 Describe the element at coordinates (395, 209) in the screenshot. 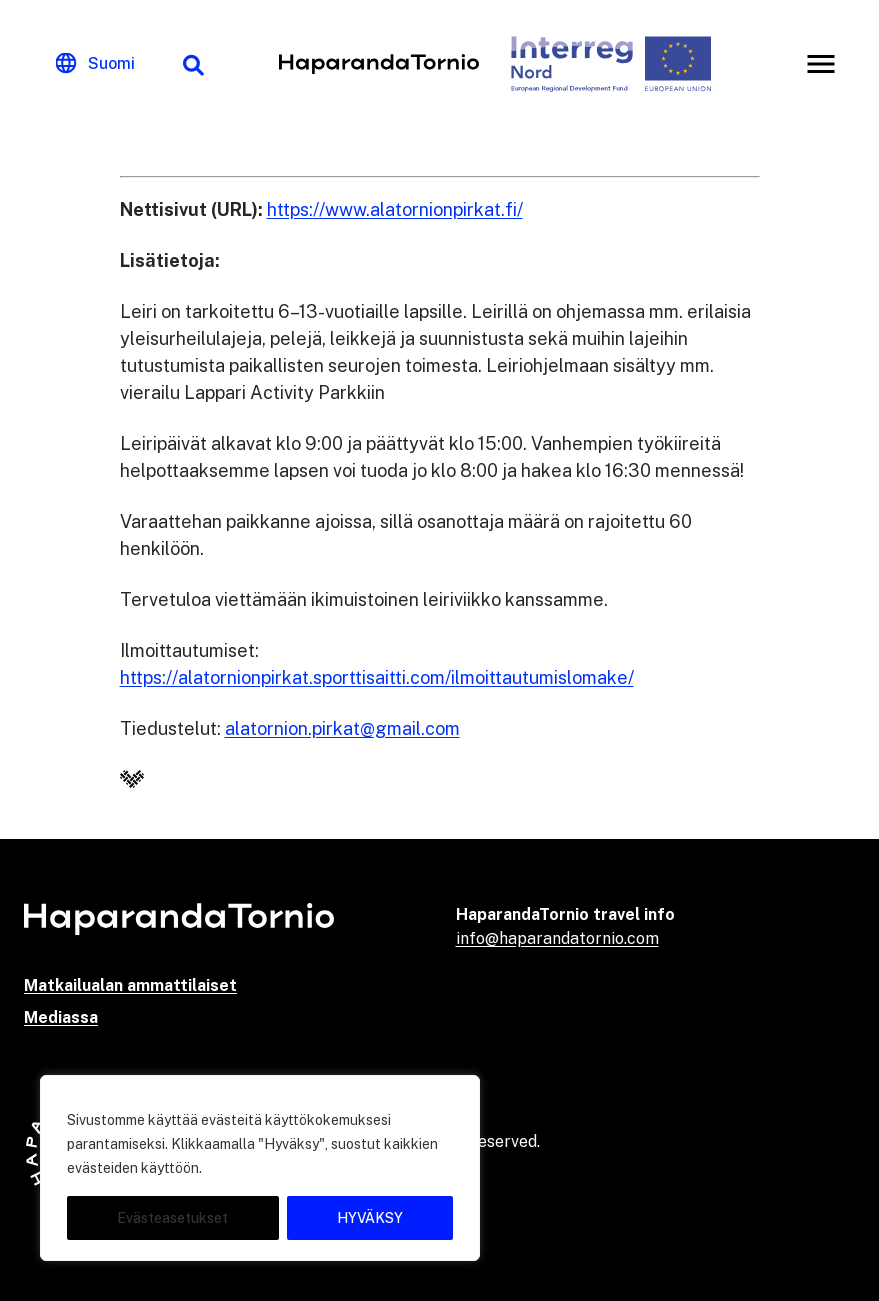

I see `https://www.alatornionpirkat.fi/` at that location.